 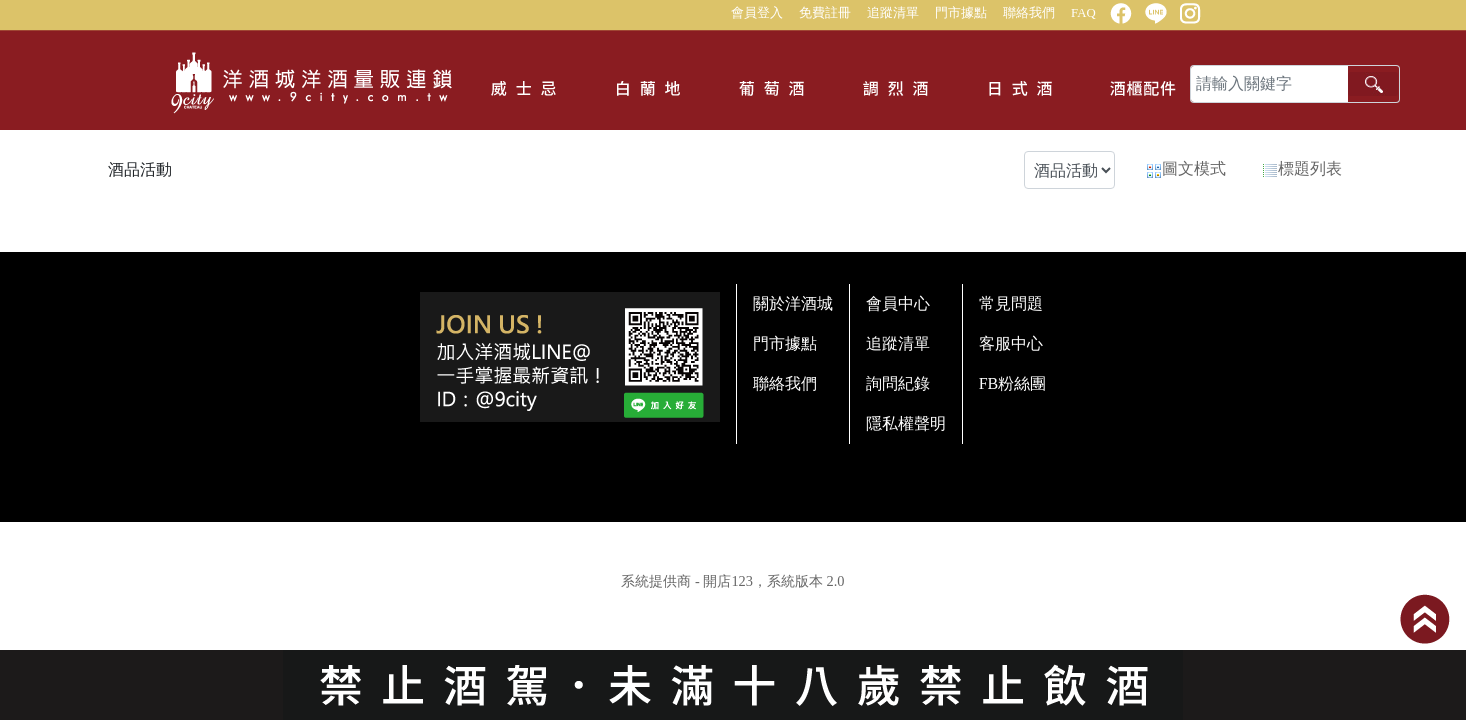 I want to click on 聯絡我們, so click(x=1029, y=13).